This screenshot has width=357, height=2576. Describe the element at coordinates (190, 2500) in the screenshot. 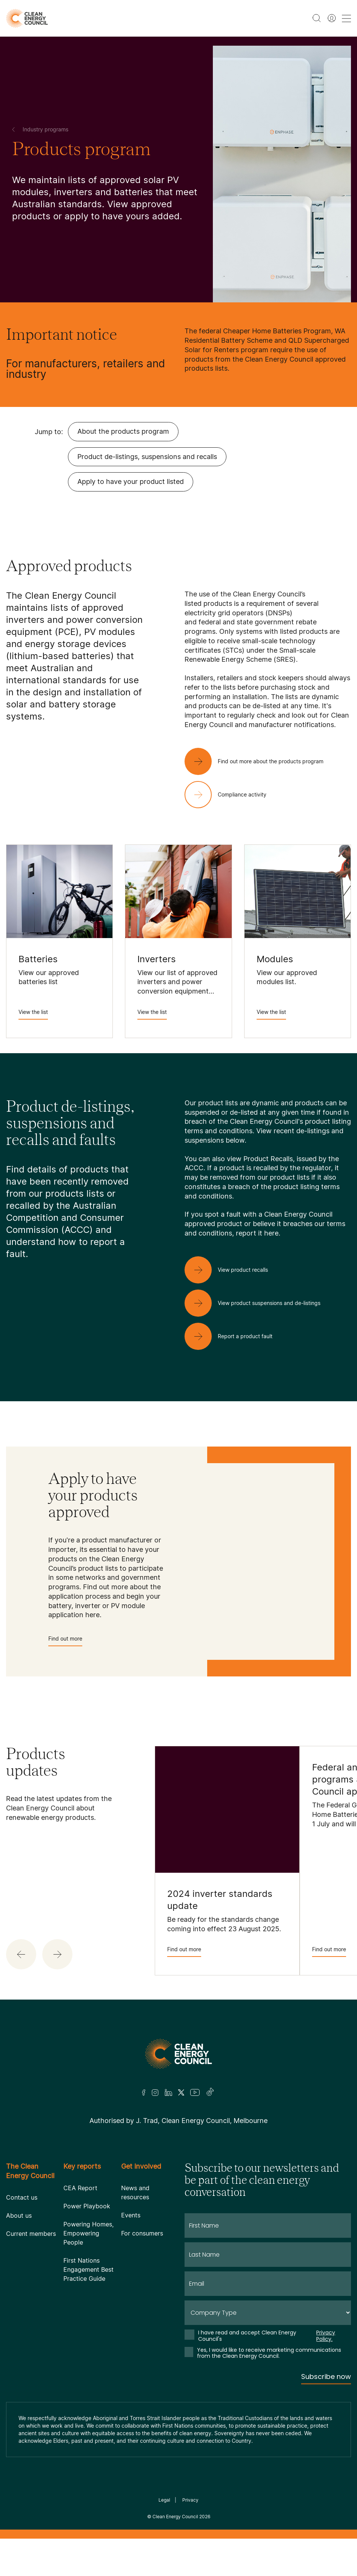

I see `Privacy` at that location.